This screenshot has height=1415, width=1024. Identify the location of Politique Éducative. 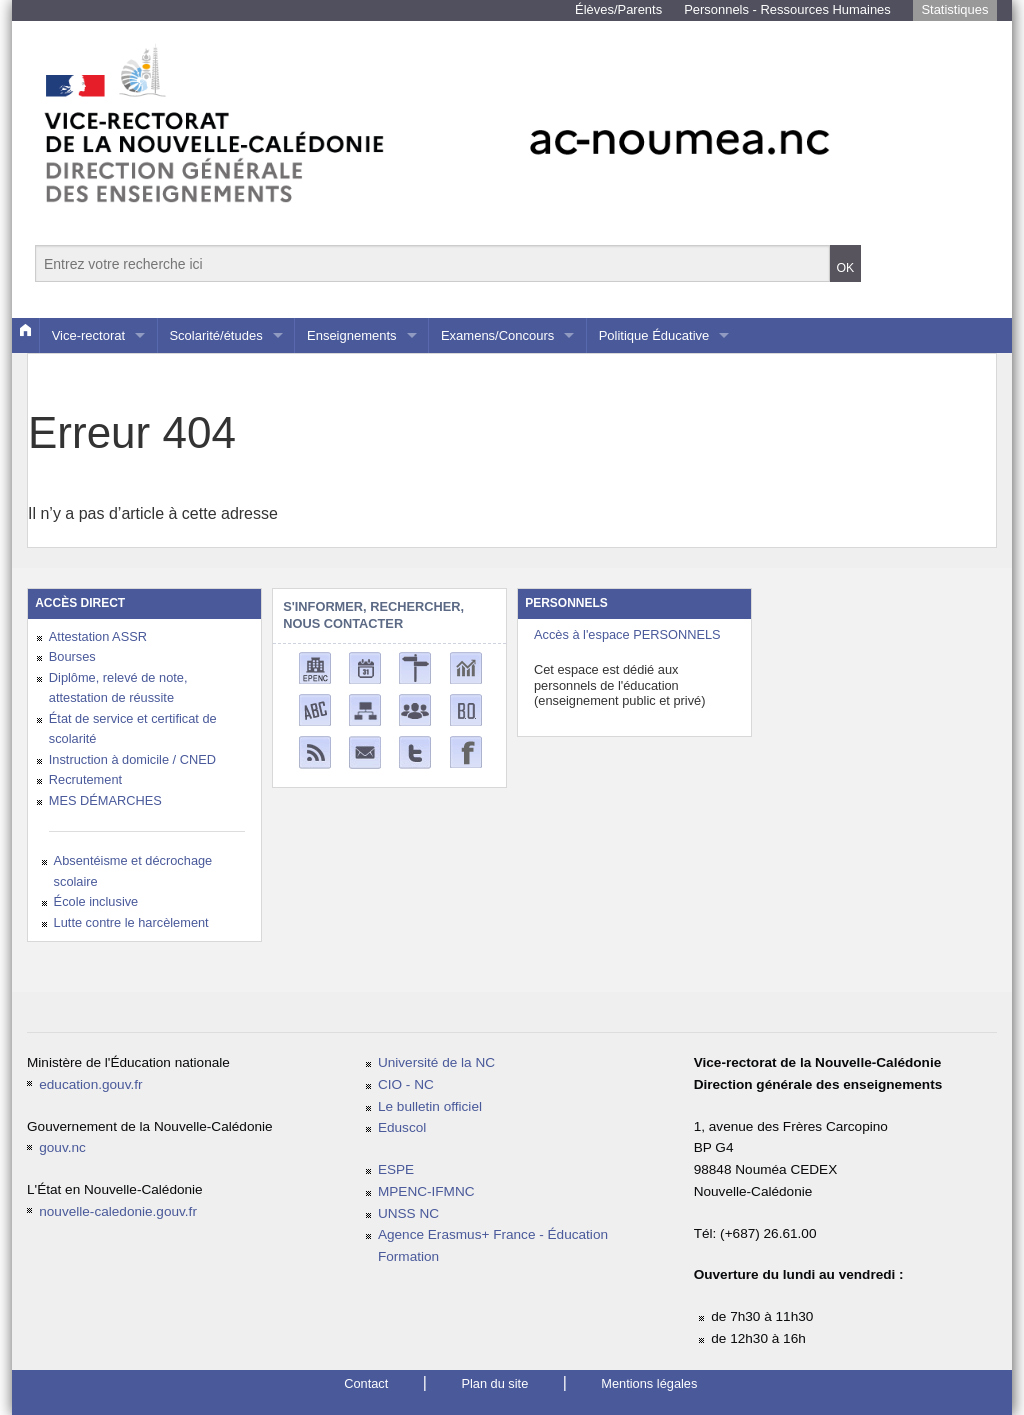
(654, 335).